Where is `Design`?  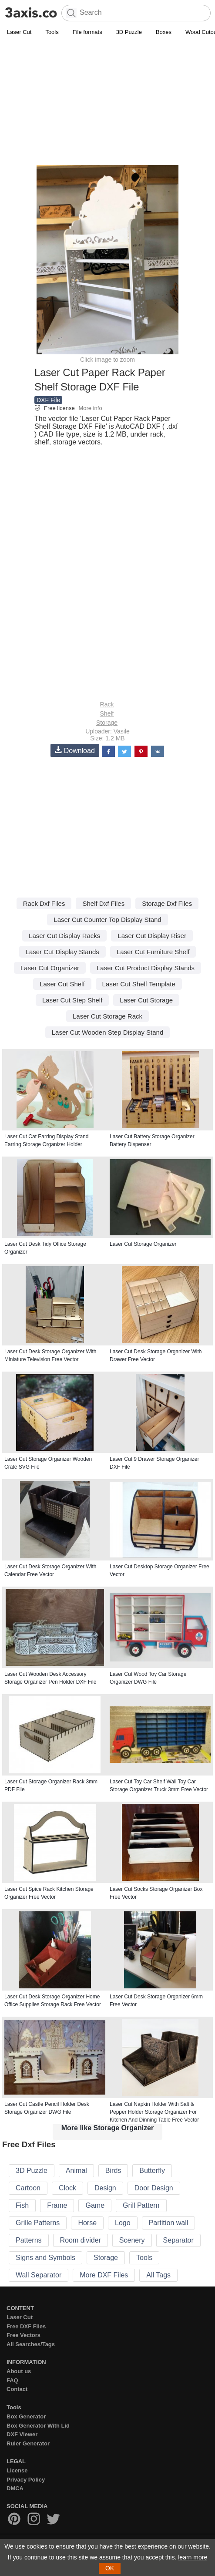
Design is located at coordinates (105, 2188).